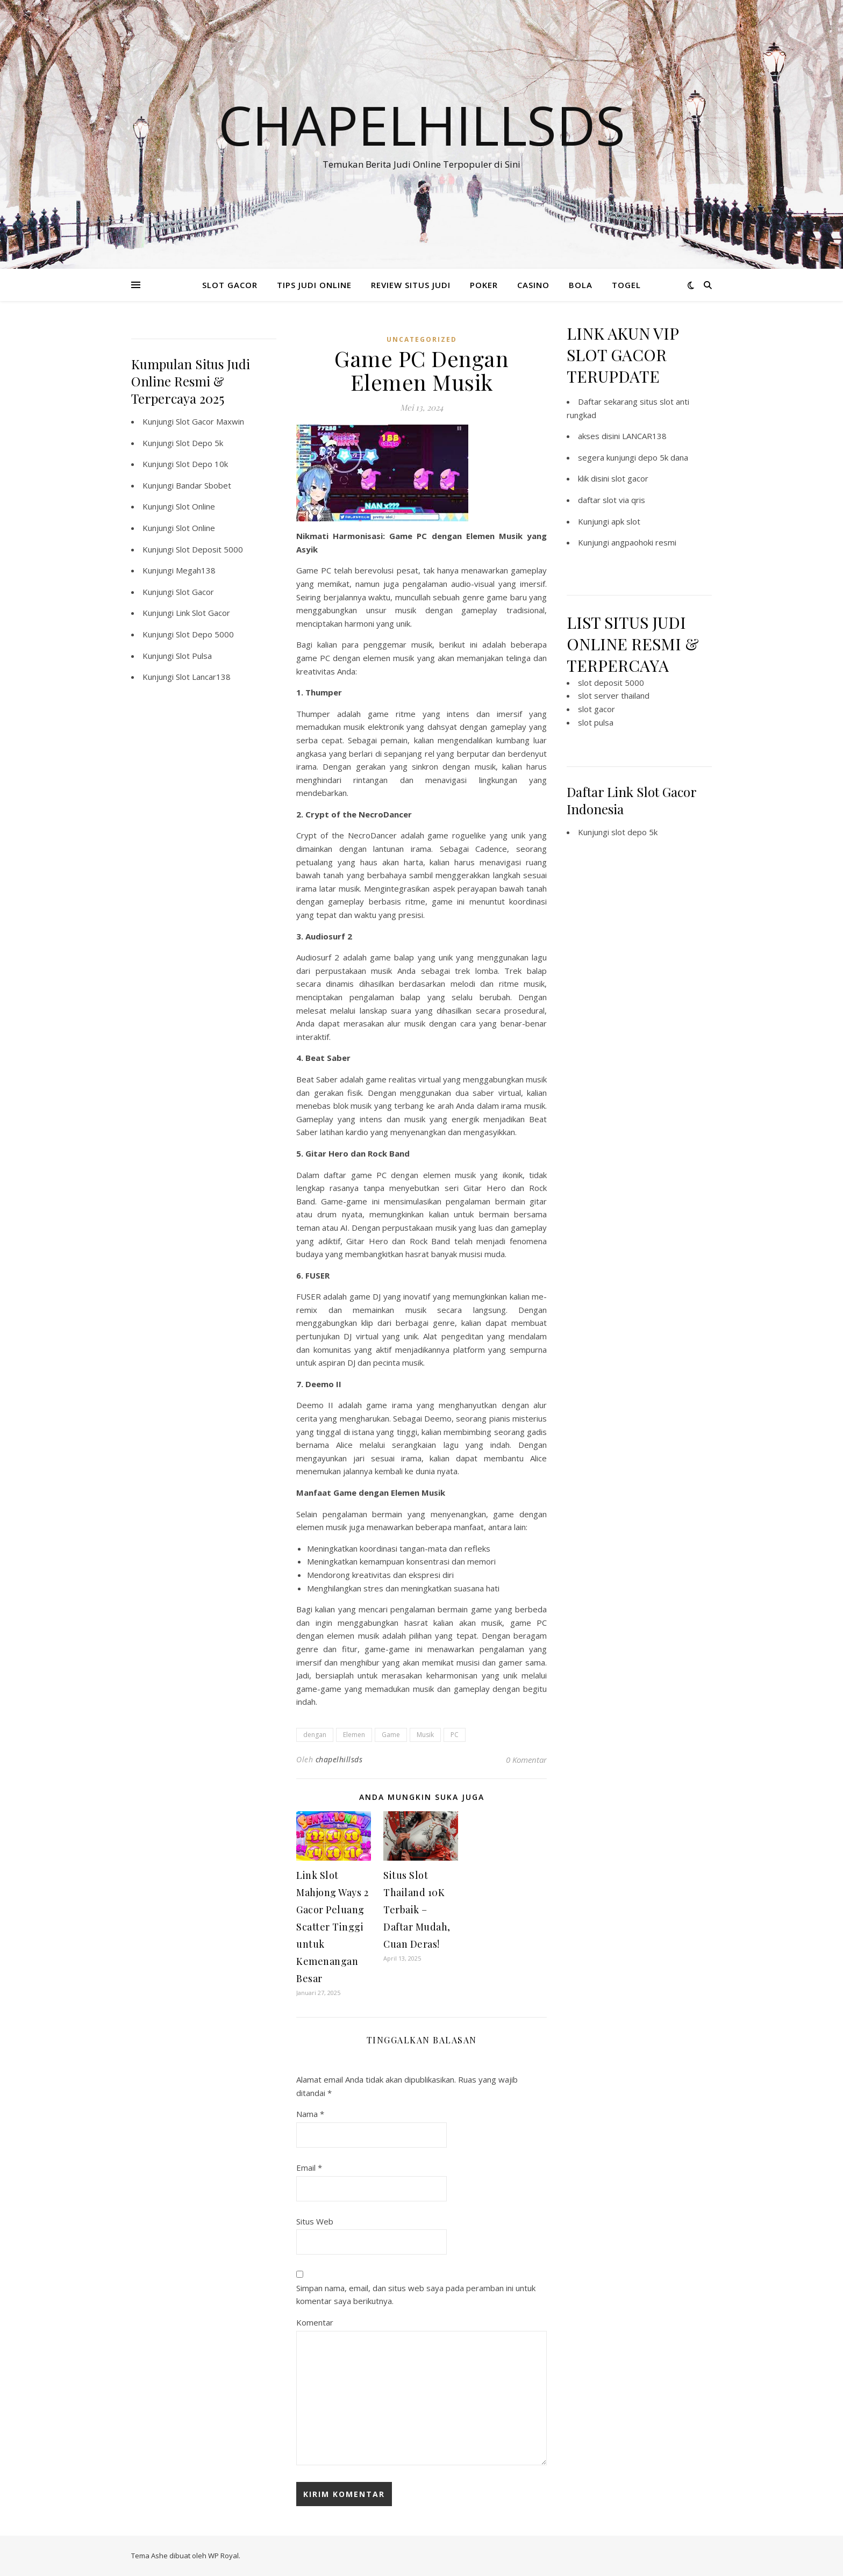 The image size is (843, 2576). What do you see at coordinates (314, 284) in the screenshot?
I see `TIPS JUDI ONLINE` at bounding box center [314, 284].